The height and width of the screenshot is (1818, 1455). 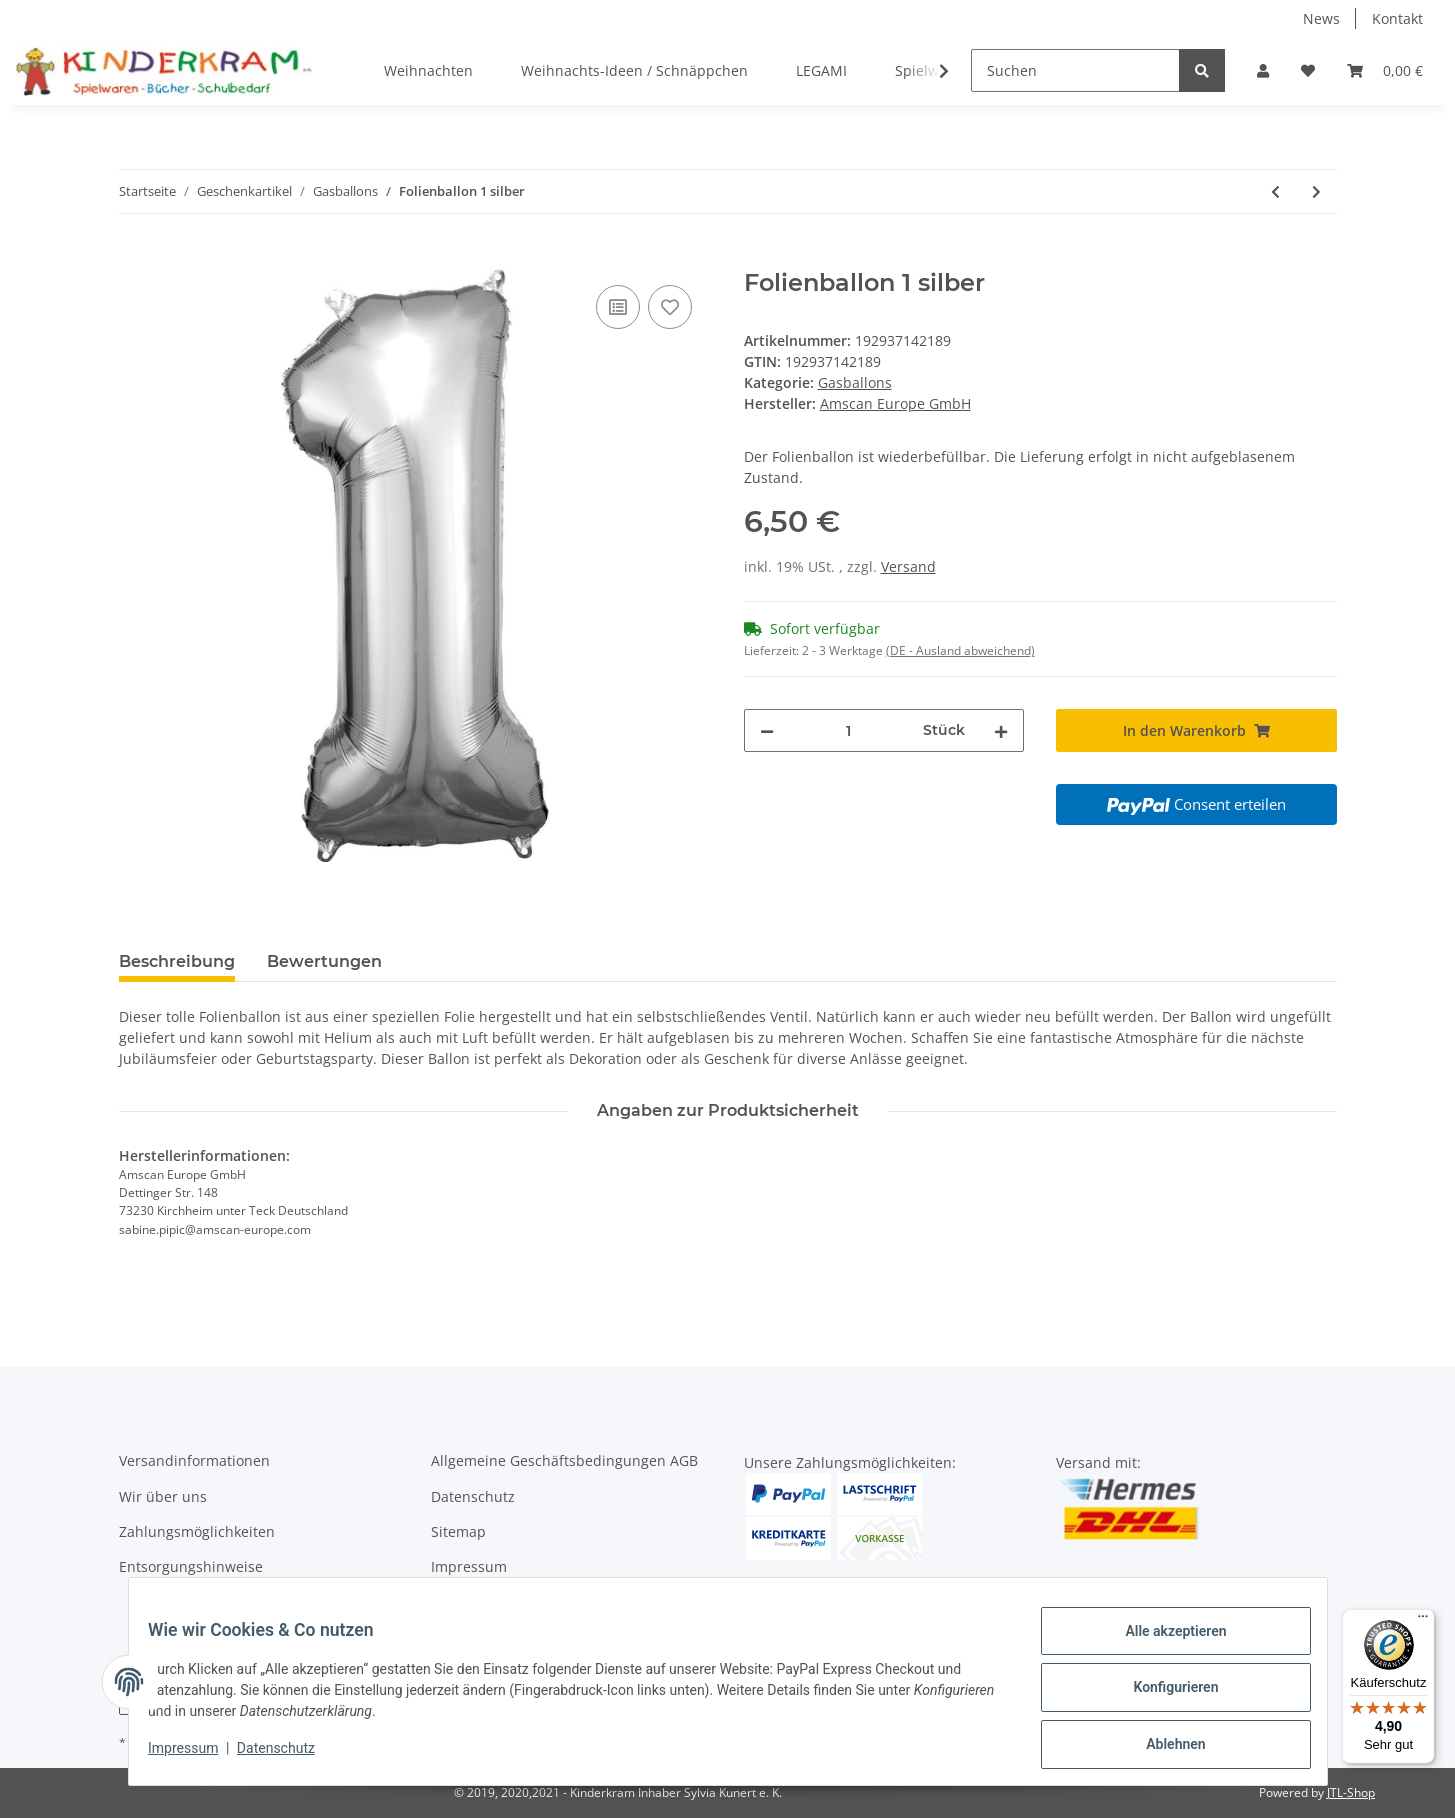 What do you see at coordinates (1316, 191) in the screenshot?
I see `[zum nächsten Artikel: Folienballon "Happy Birthday" rosa]` at bounding box center [1316, 191].